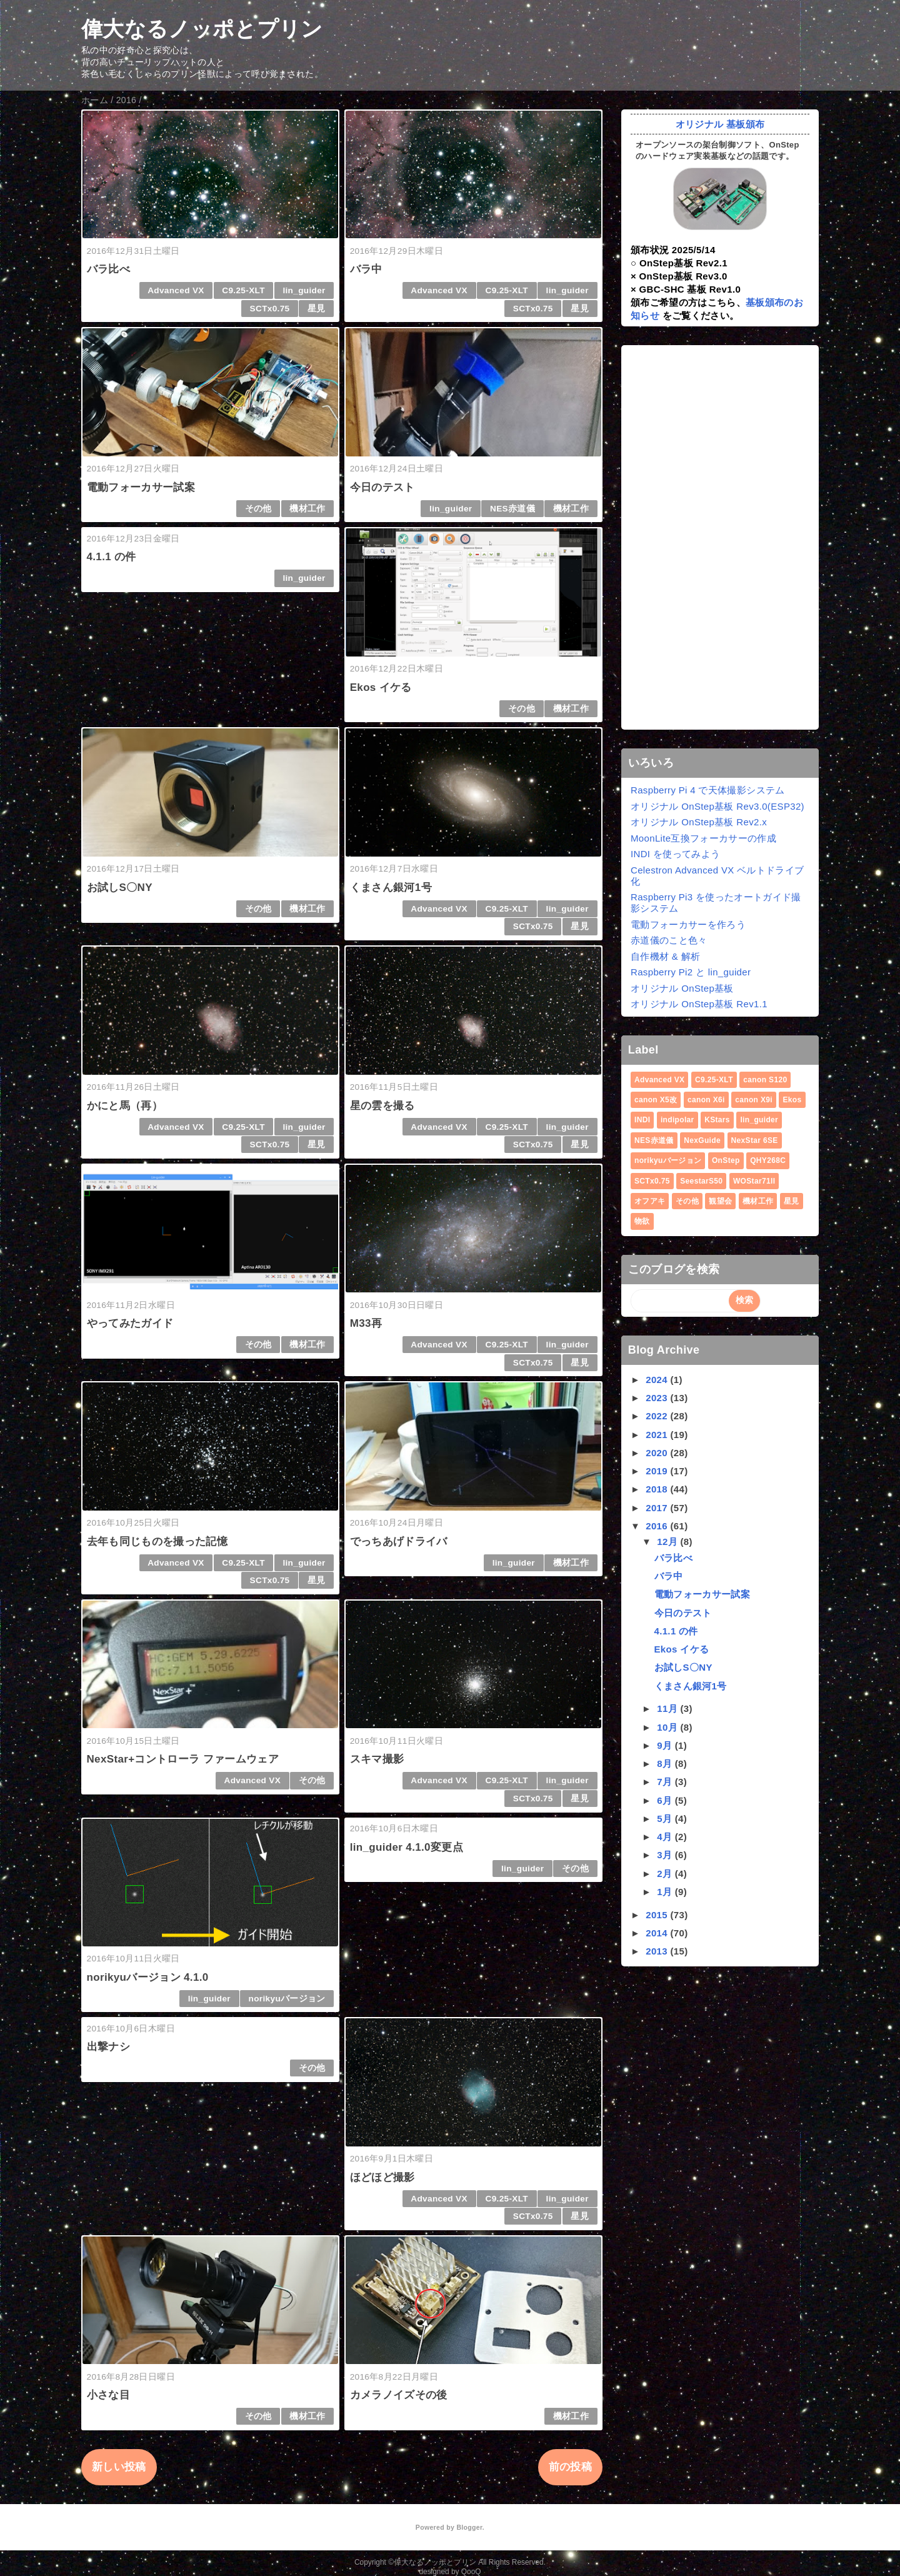 This screenshot has width=900, height=2576. Describe the element at coordinates (666, 1781) in the screenshot. I see `7月` at that location.